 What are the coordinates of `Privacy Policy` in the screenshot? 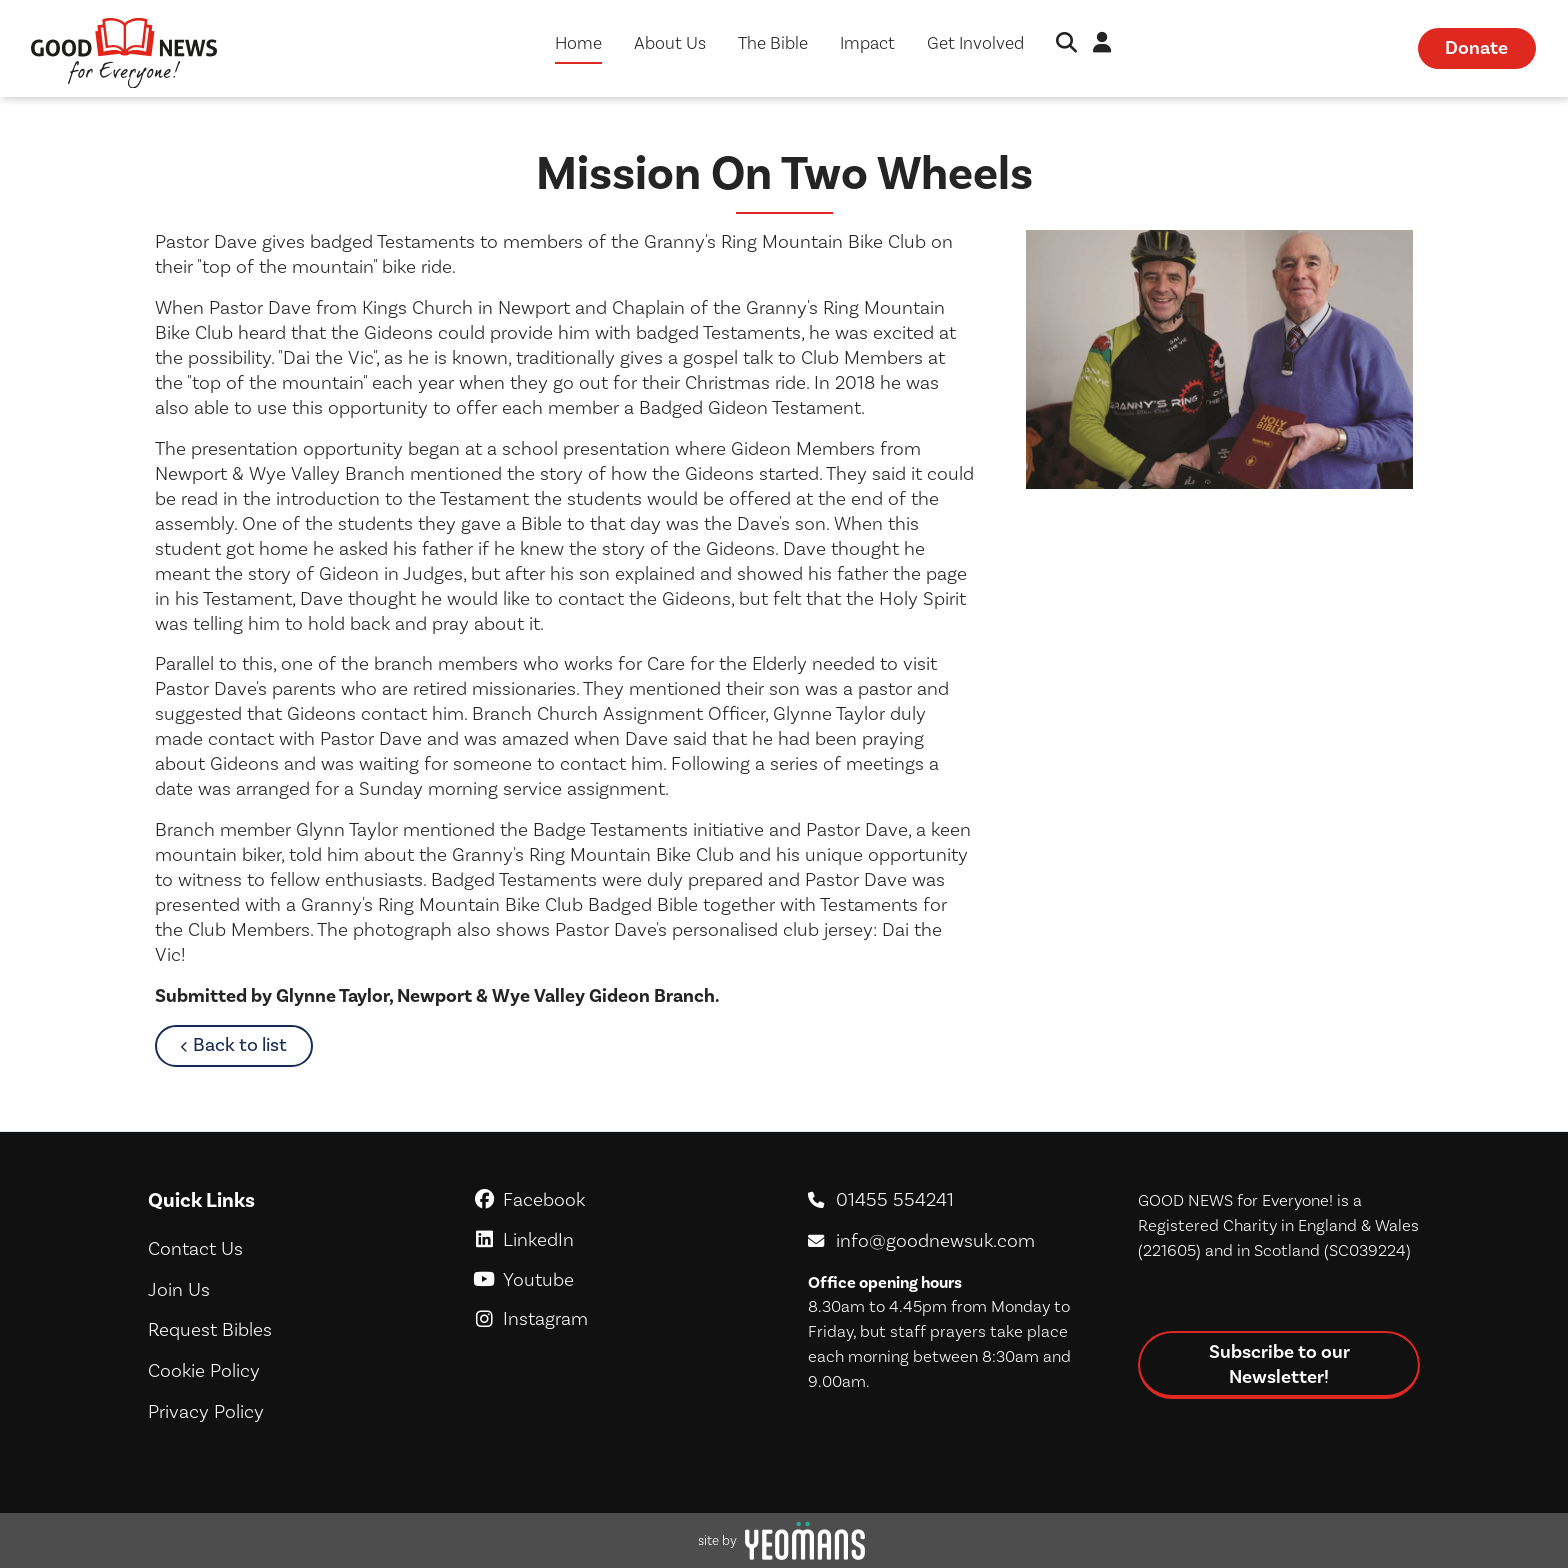 It's located at (206, 1412).